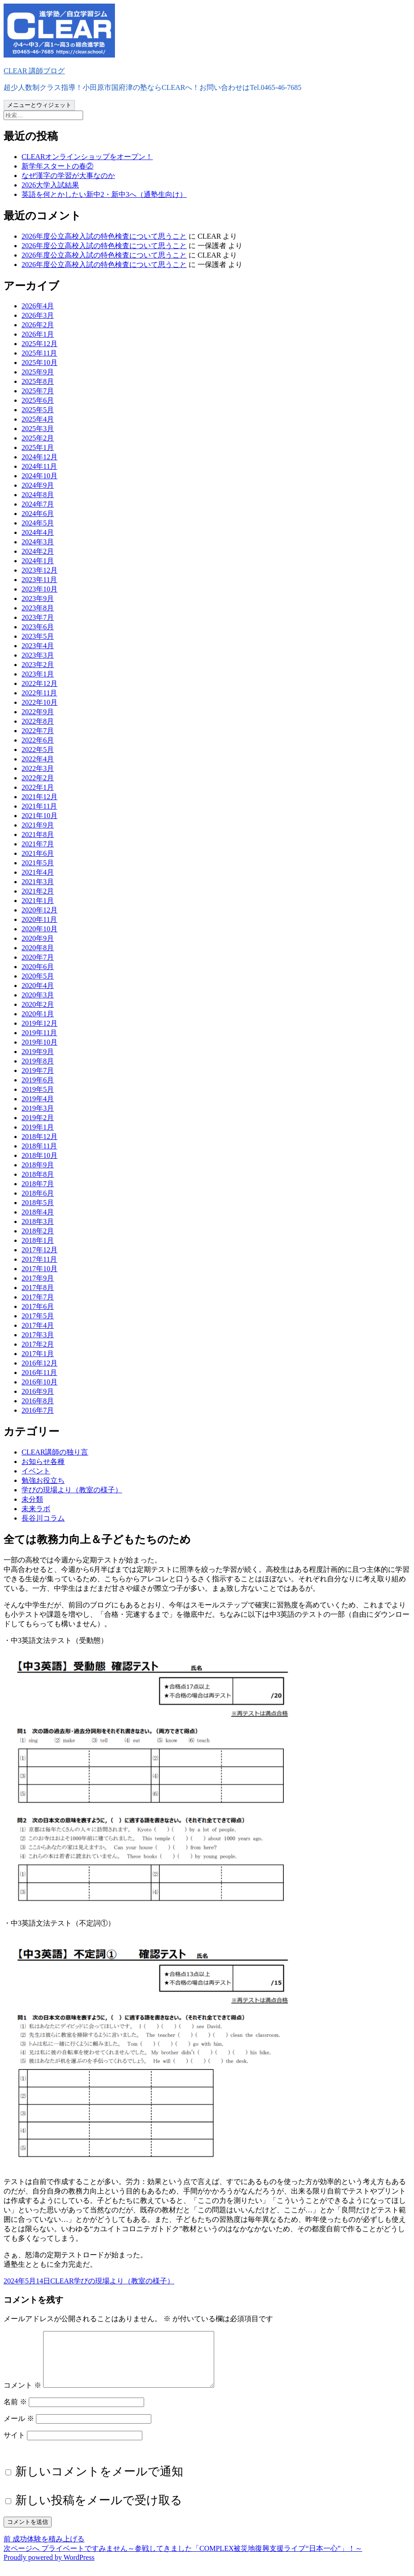 The width and height of the screenshot is (414, 2576). I want to click on 2023年5月, so click(38, 636).